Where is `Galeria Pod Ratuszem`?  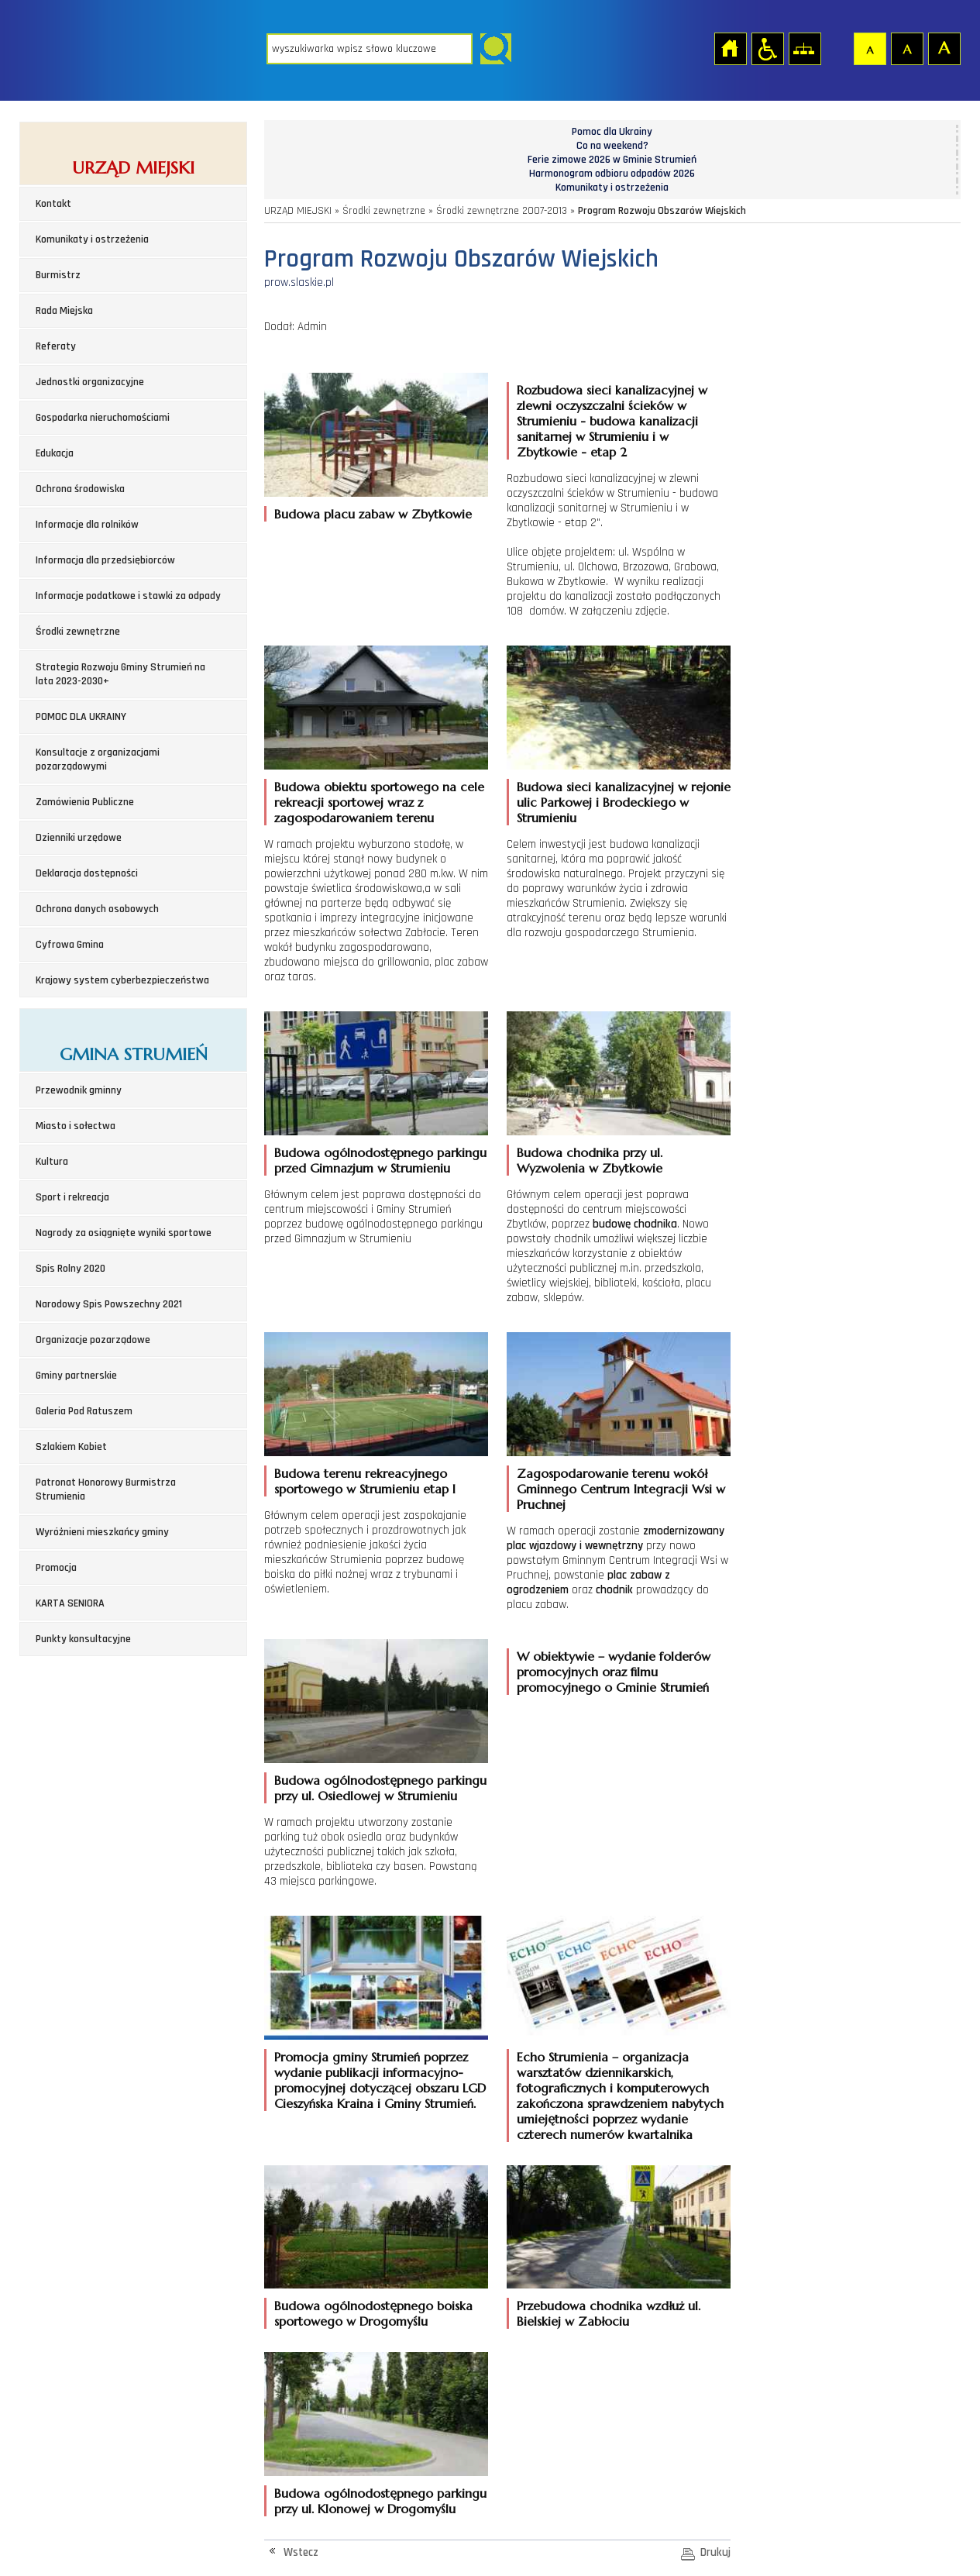 Galeria Pod Ratuszem is located at coordinates (84, 1411).